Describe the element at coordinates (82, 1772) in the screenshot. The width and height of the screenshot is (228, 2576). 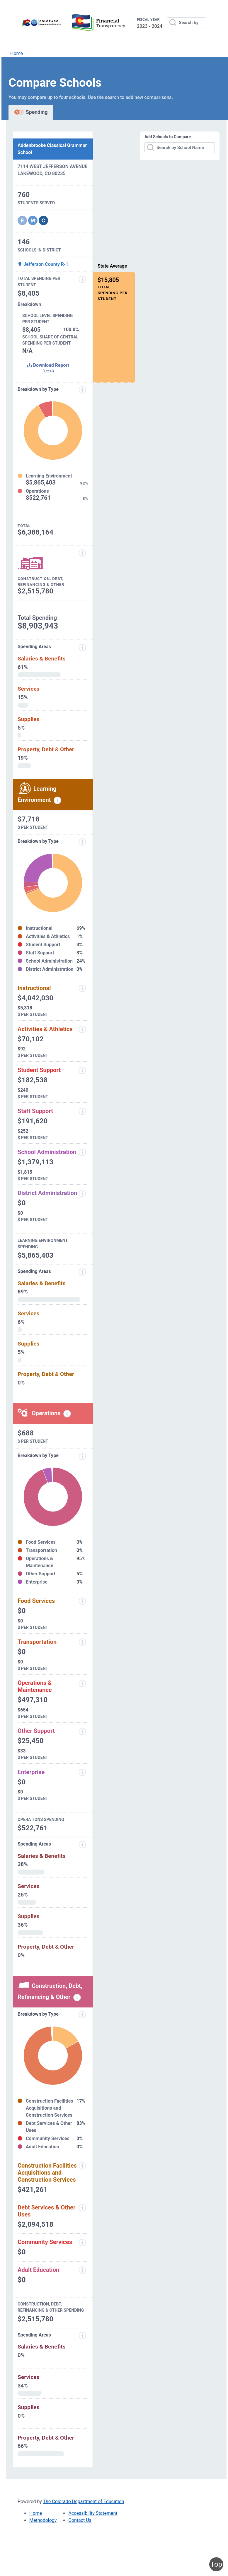
I see `[Enterprise]` at that location.